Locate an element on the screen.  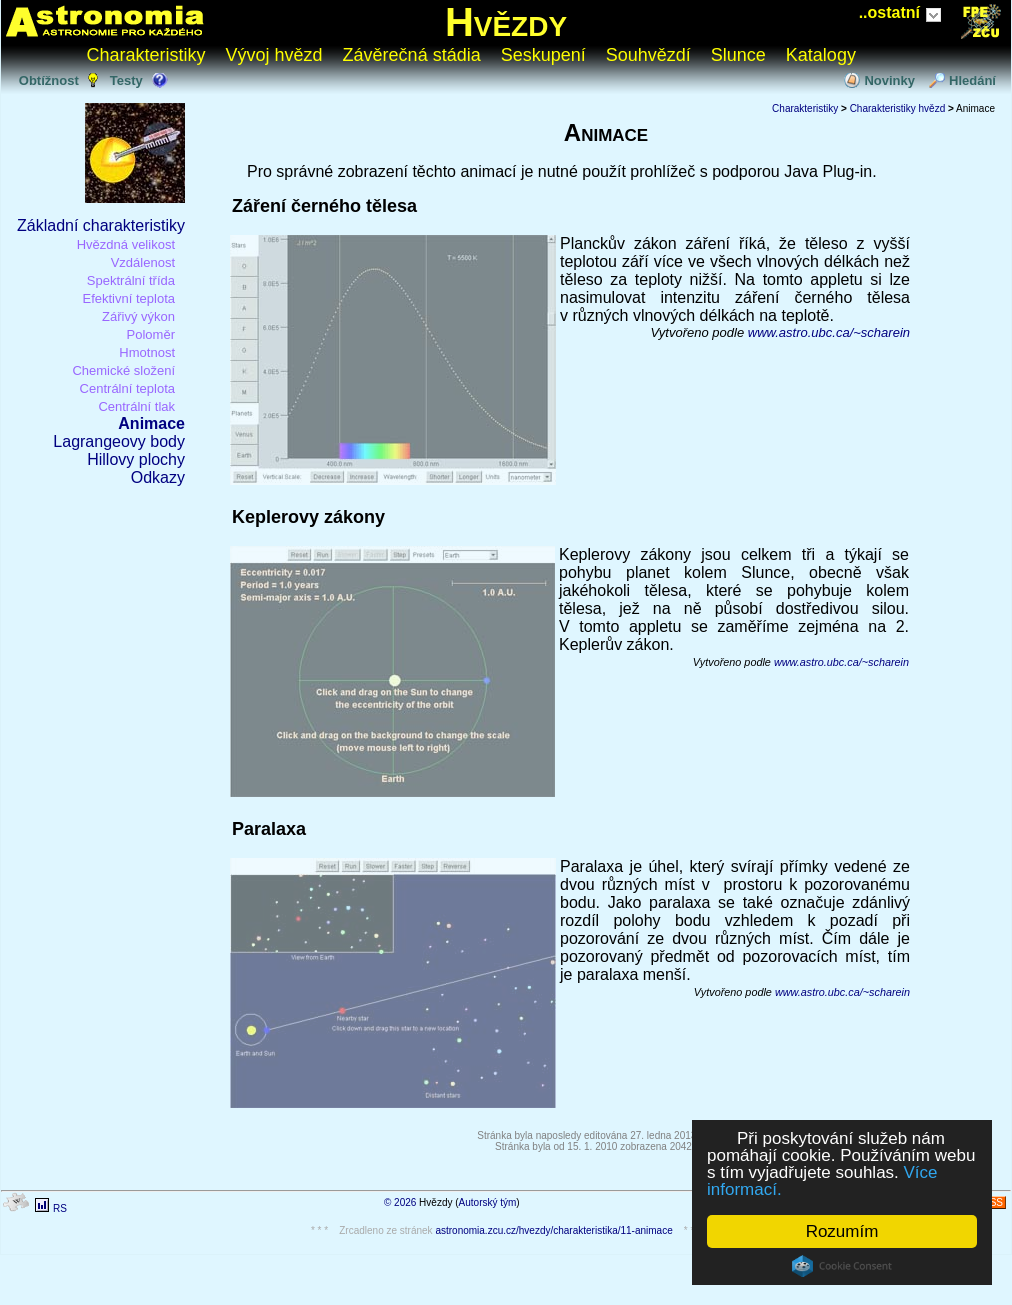
Závěrečná stádia is located at coordinates (412, 55).